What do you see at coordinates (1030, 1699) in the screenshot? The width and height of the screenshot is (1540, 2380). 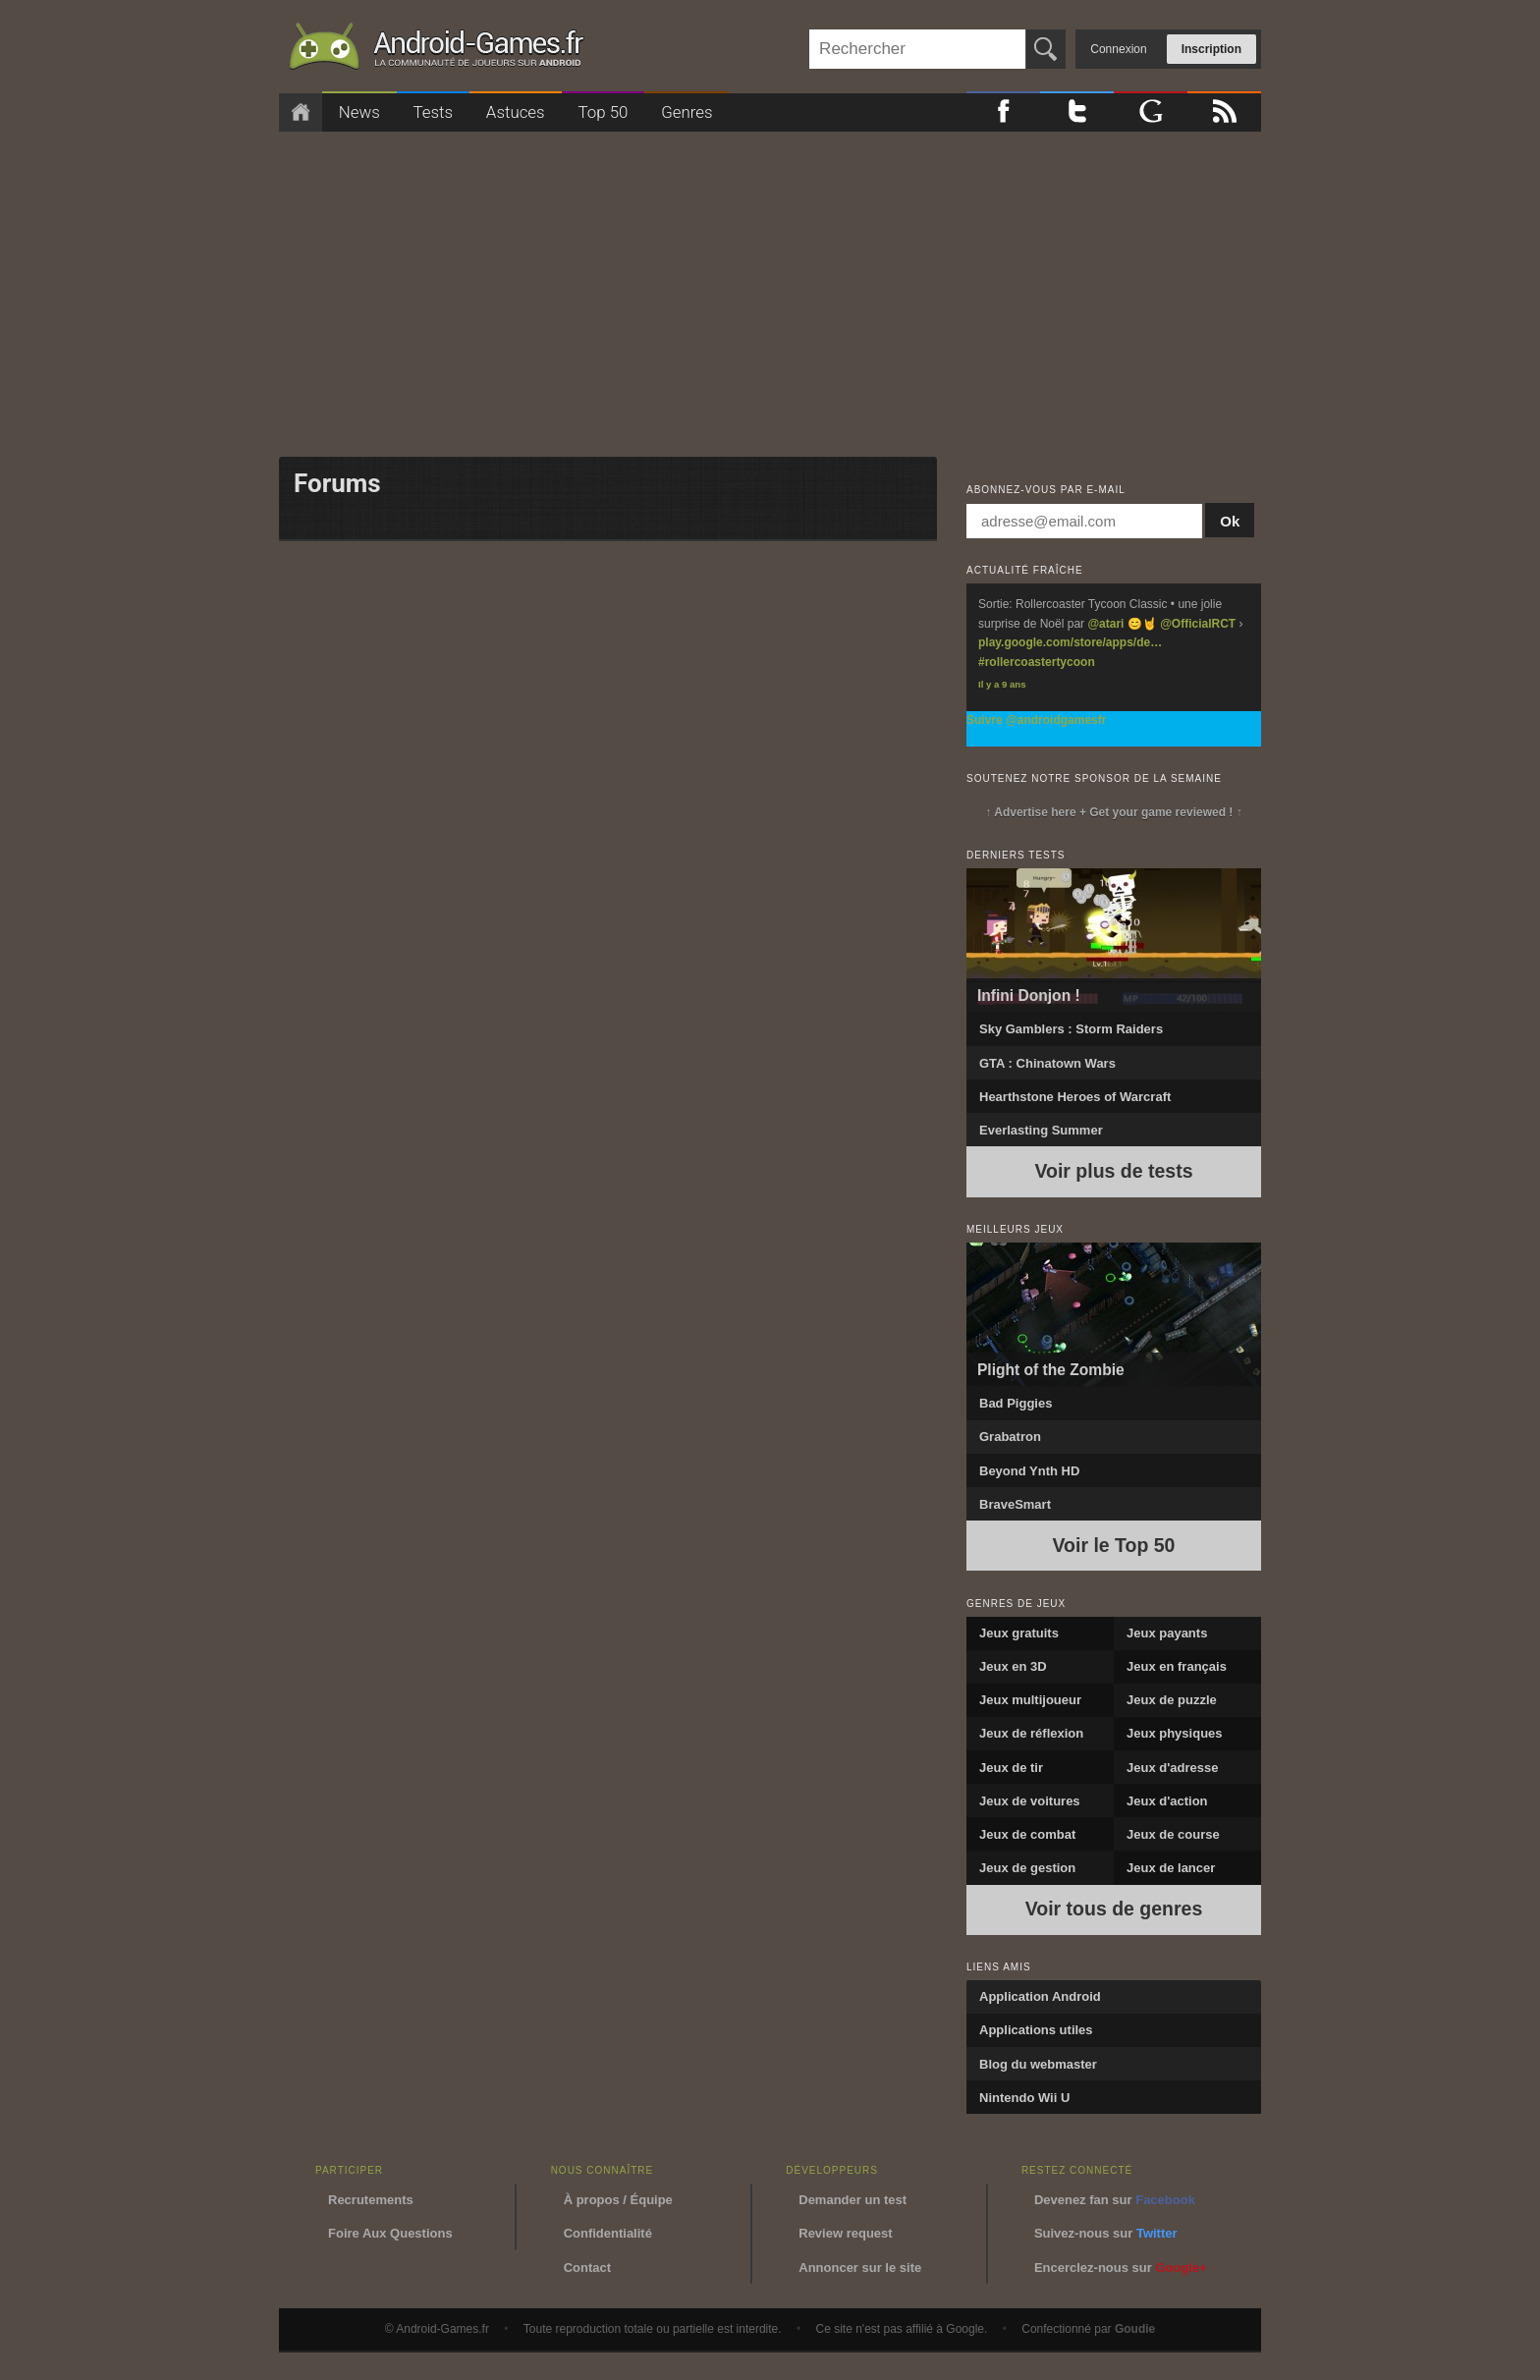 I see `Jeux multijoueur` at bounding box center [1030, 1699].